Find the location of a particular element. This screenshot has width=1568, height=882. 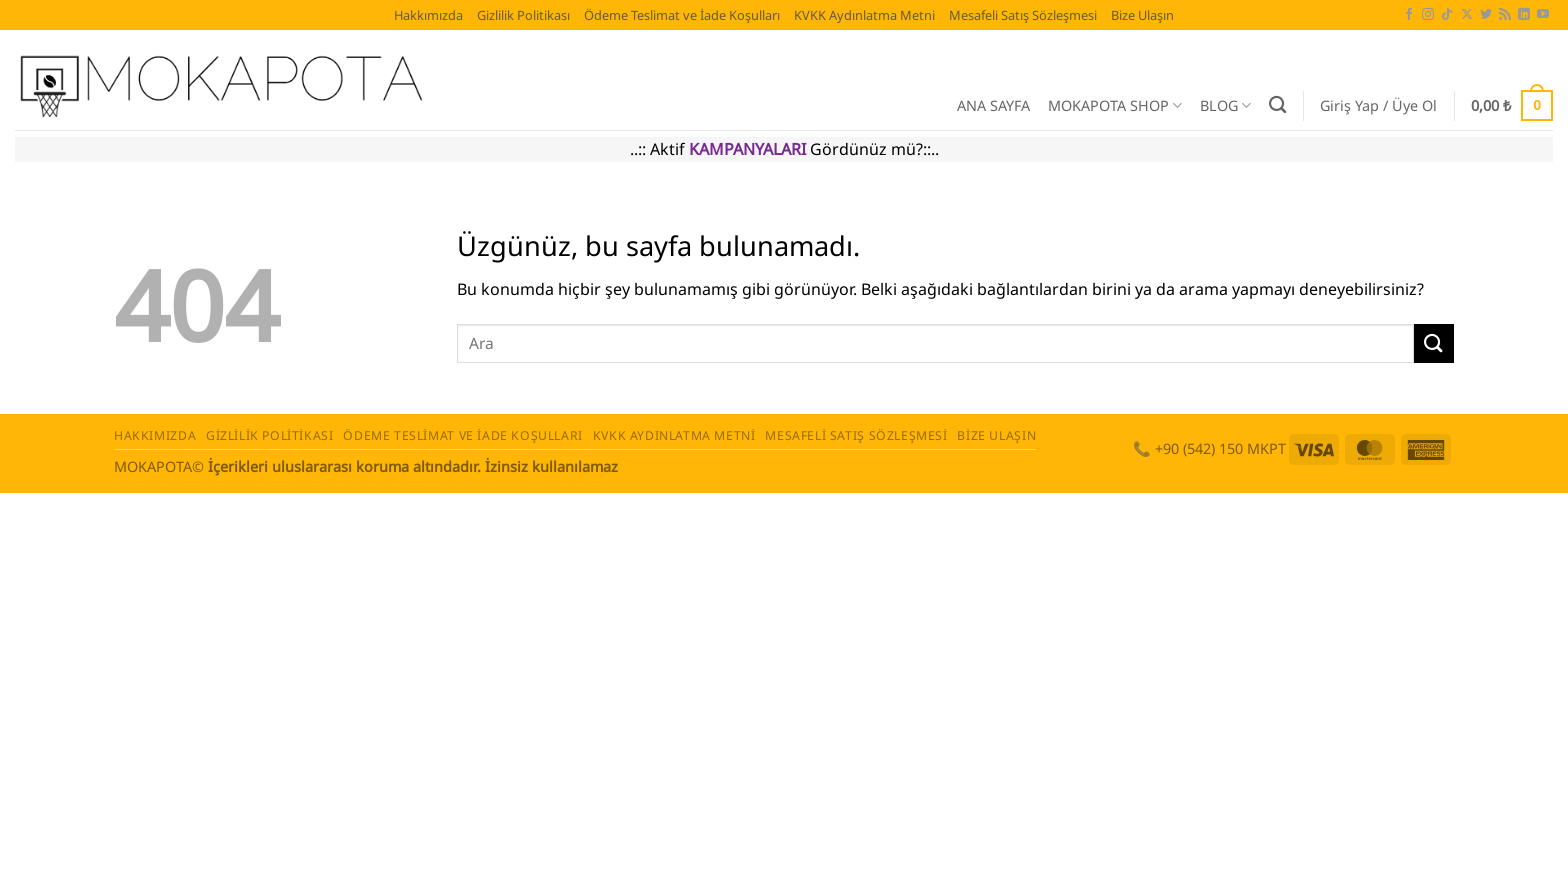

[TikTok' ta takip et] is located at coordinates (1447, 15).